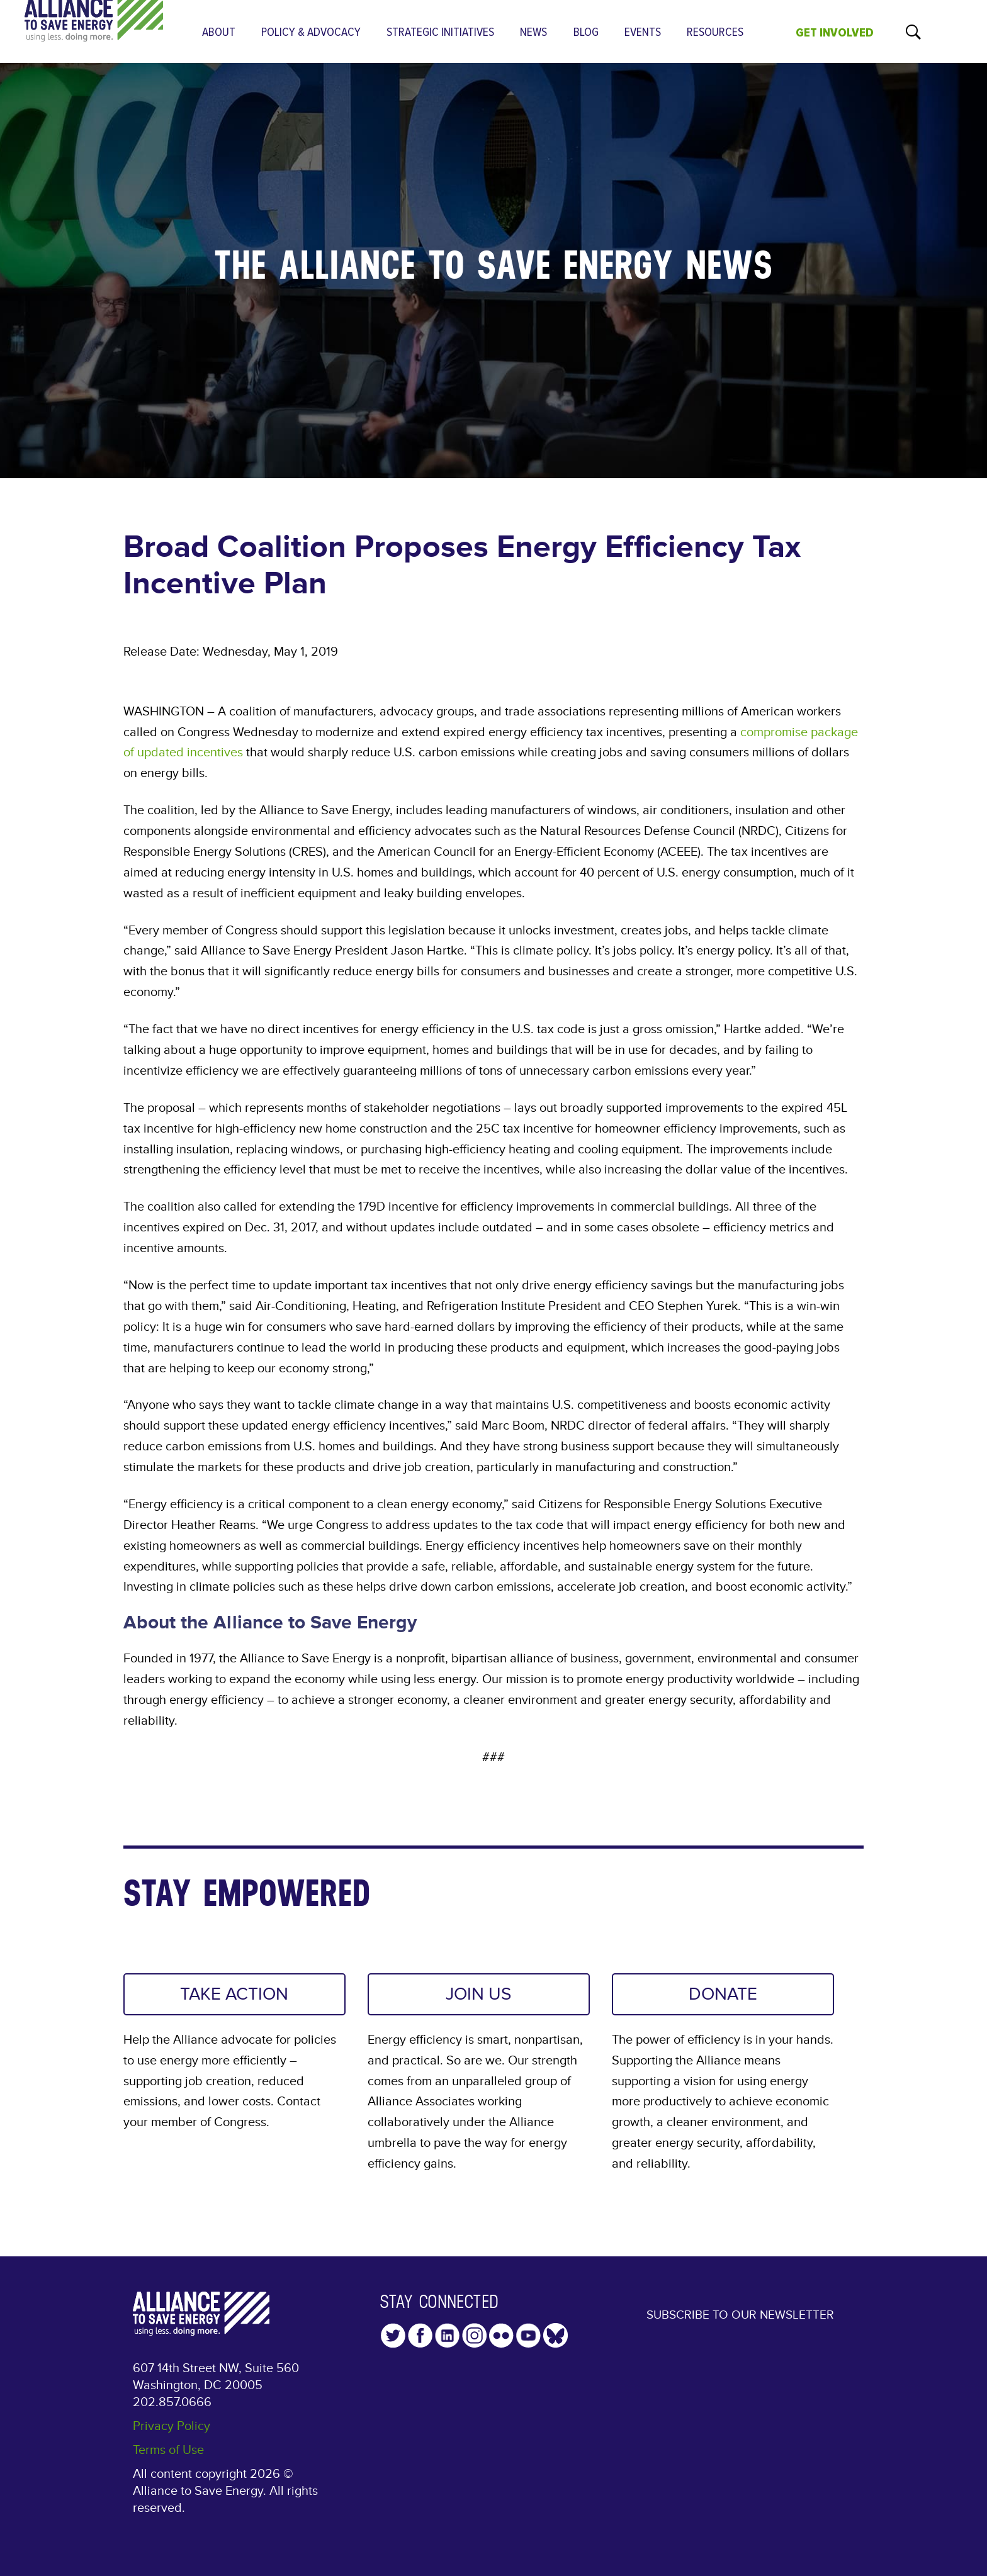 The width and height of the screenshot is (987, 2576). Describe the element at coordinates (835, 32) in the screenshot. I see `GET INVOLVED` at that location.